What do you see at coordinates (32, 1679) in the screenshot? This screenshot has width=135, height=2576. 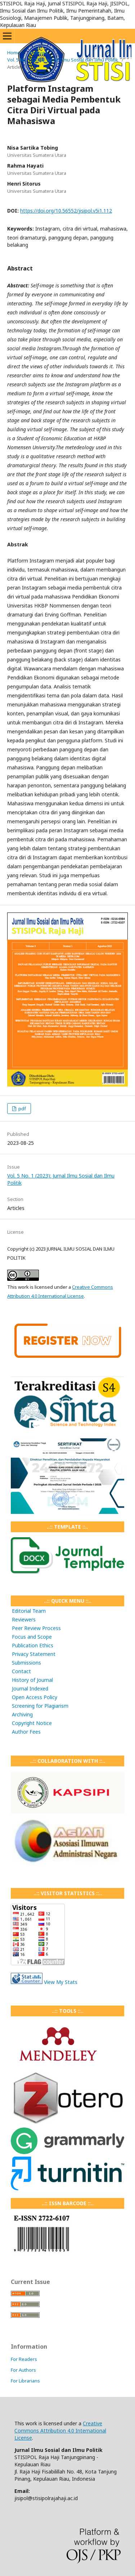 I see `History of Journal` at bounding box center [32, 1679].